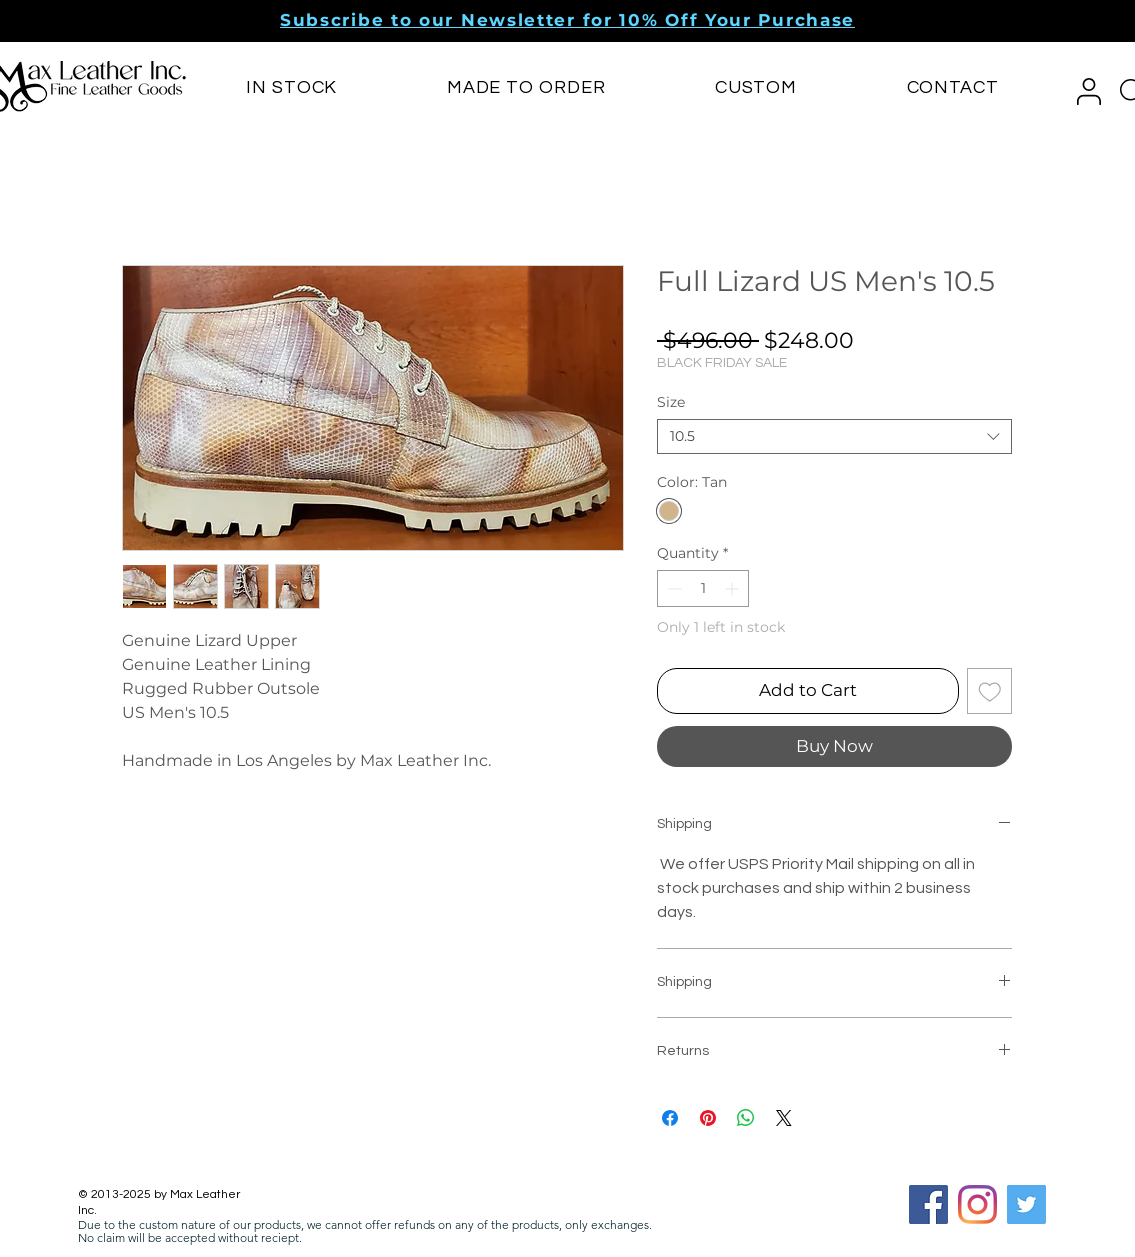 This screenshot has width=1135, height=1257. I want to click on [Increment], so click(733, 588).